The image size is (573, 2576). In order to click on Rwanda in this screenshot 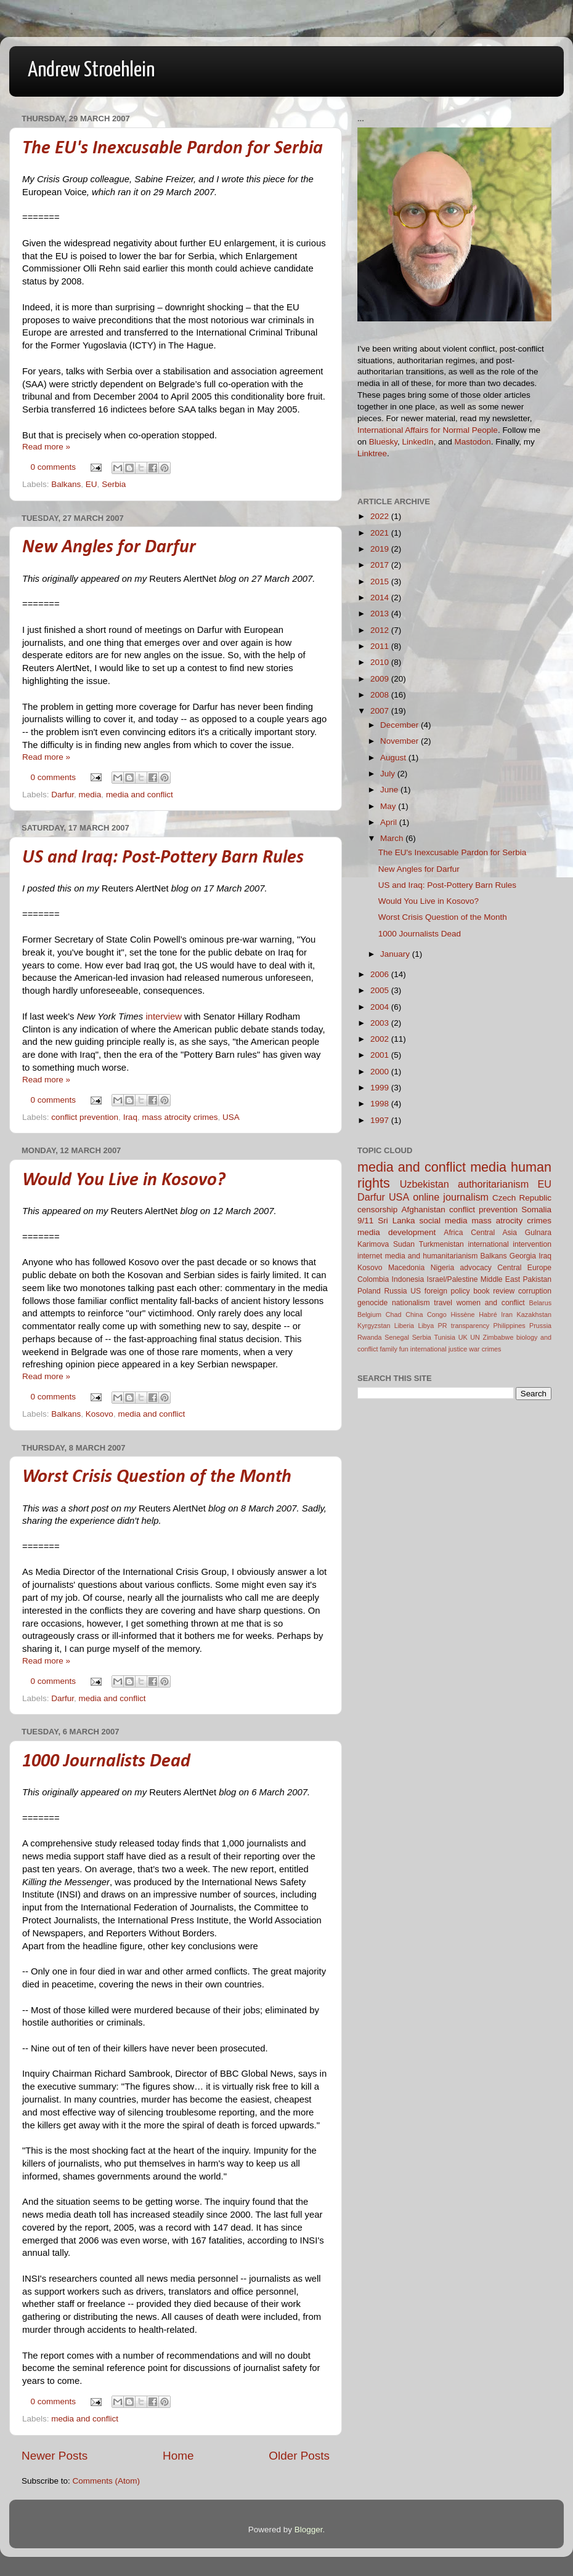, I will do `click(369, 1337)`.